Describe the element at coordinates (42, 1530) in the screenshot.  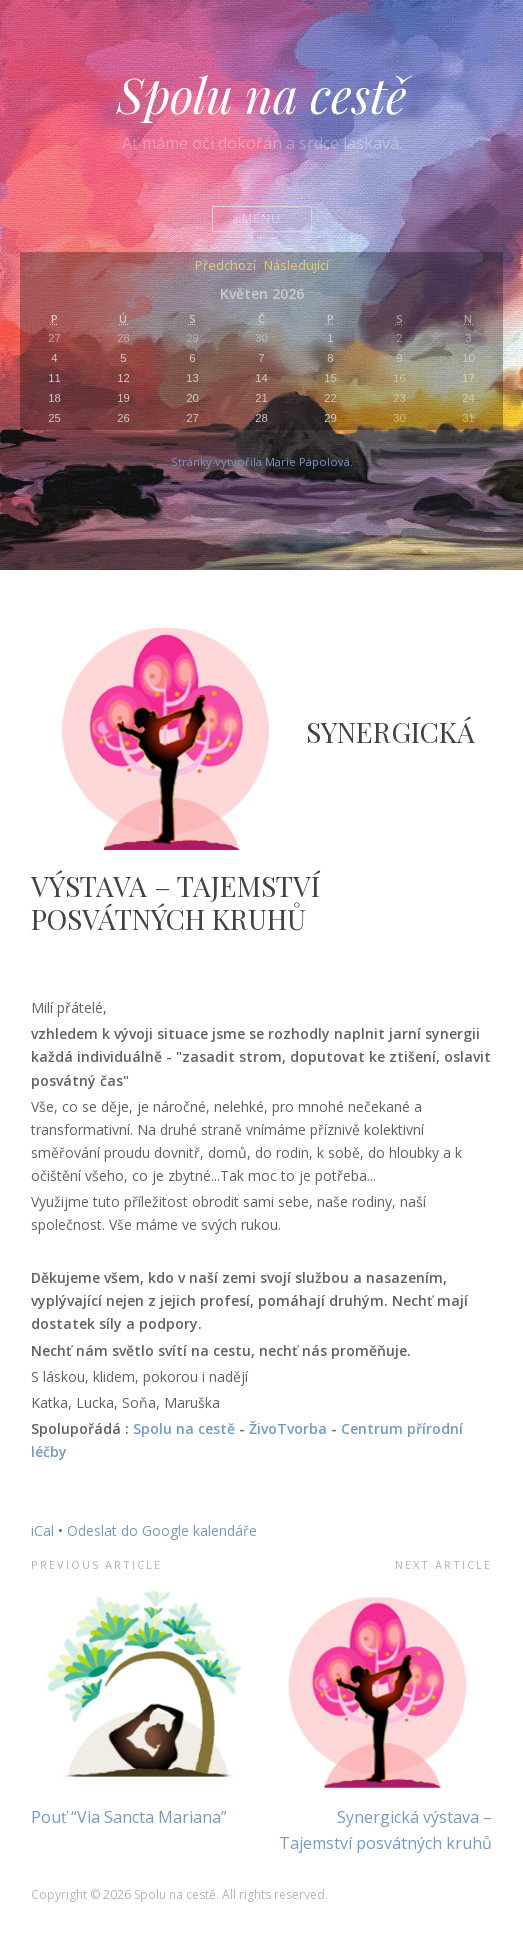
I see `iCal` at that location.